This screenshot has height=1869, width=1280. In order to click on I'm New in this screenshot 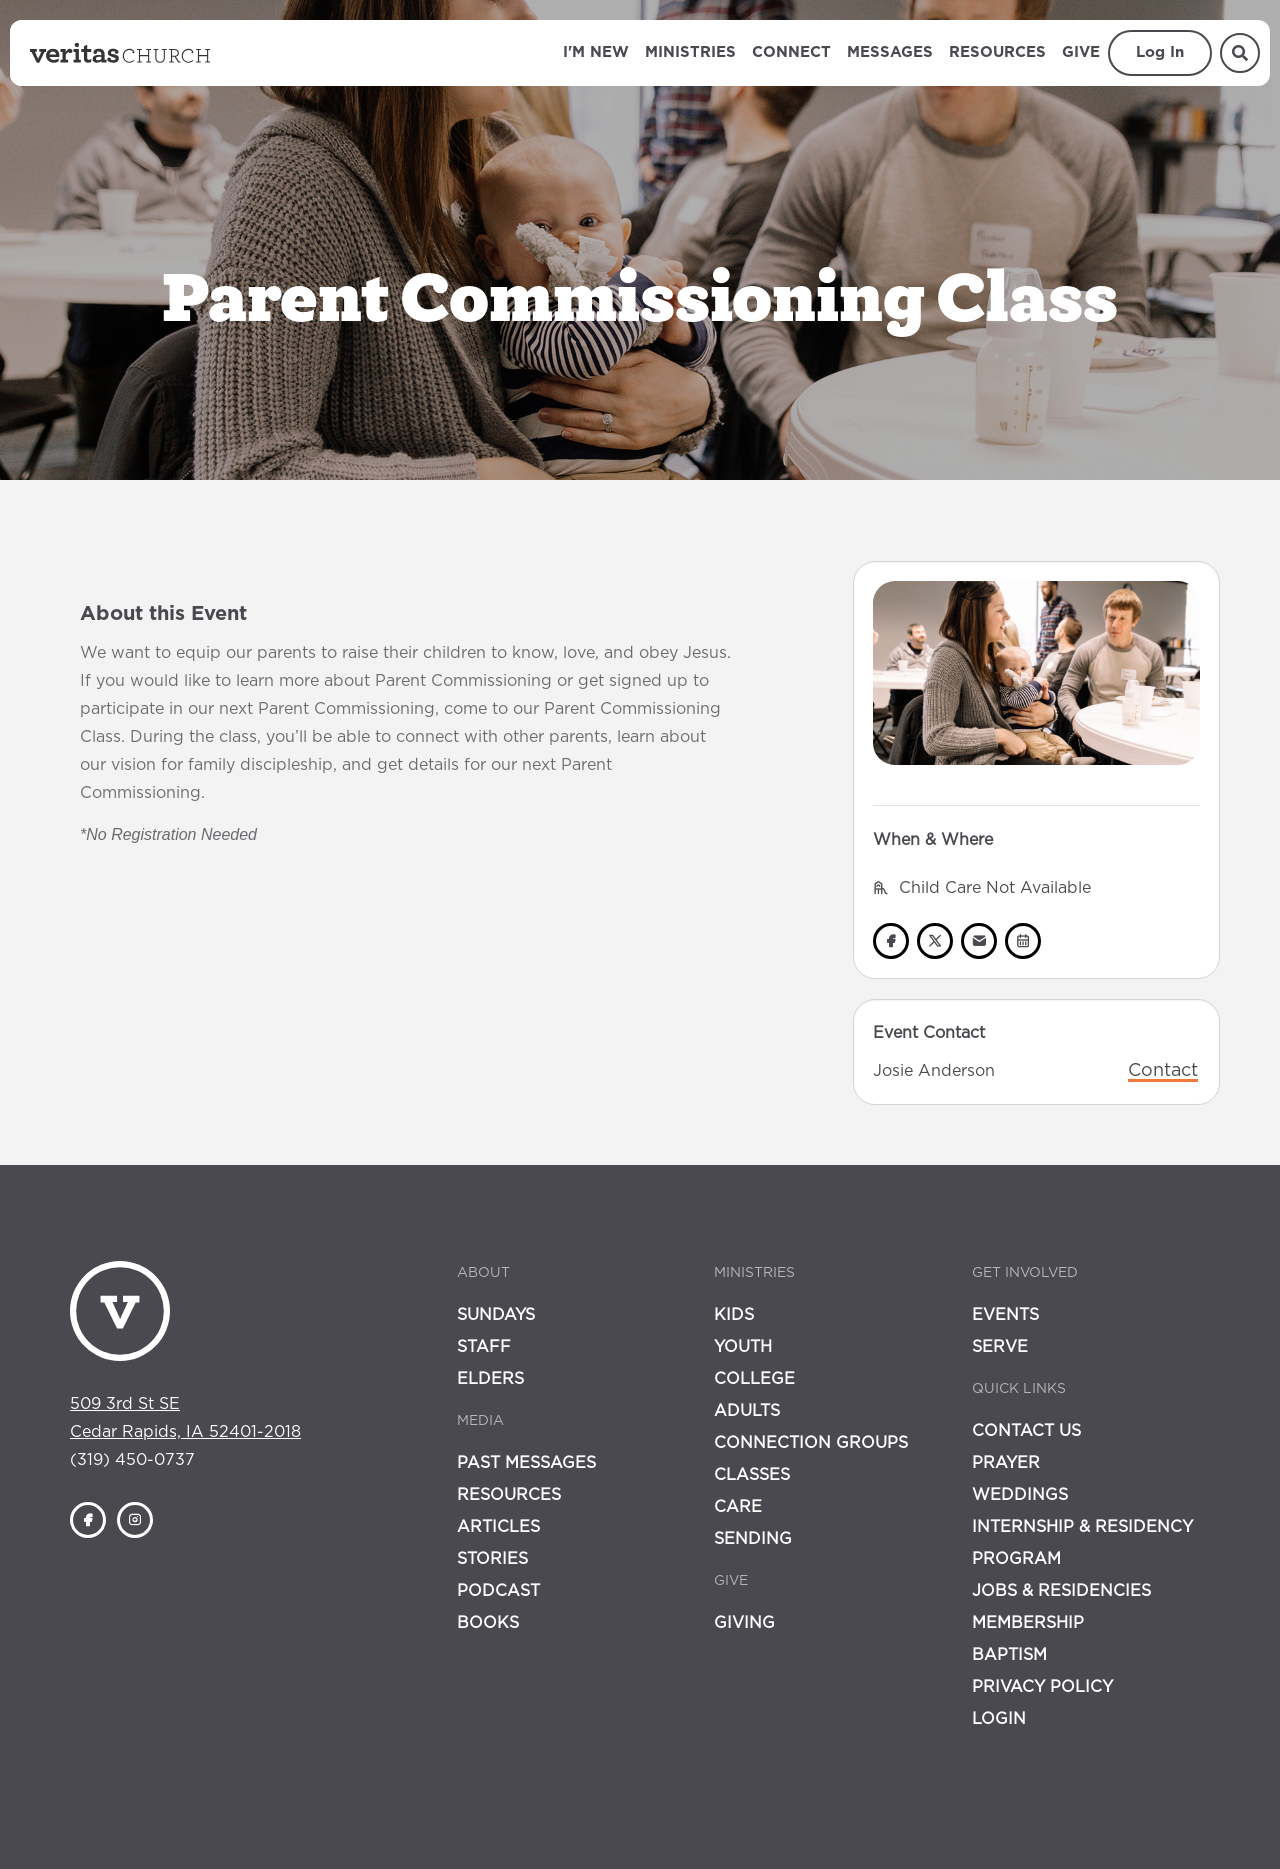, I will do `click(596, 52)`.